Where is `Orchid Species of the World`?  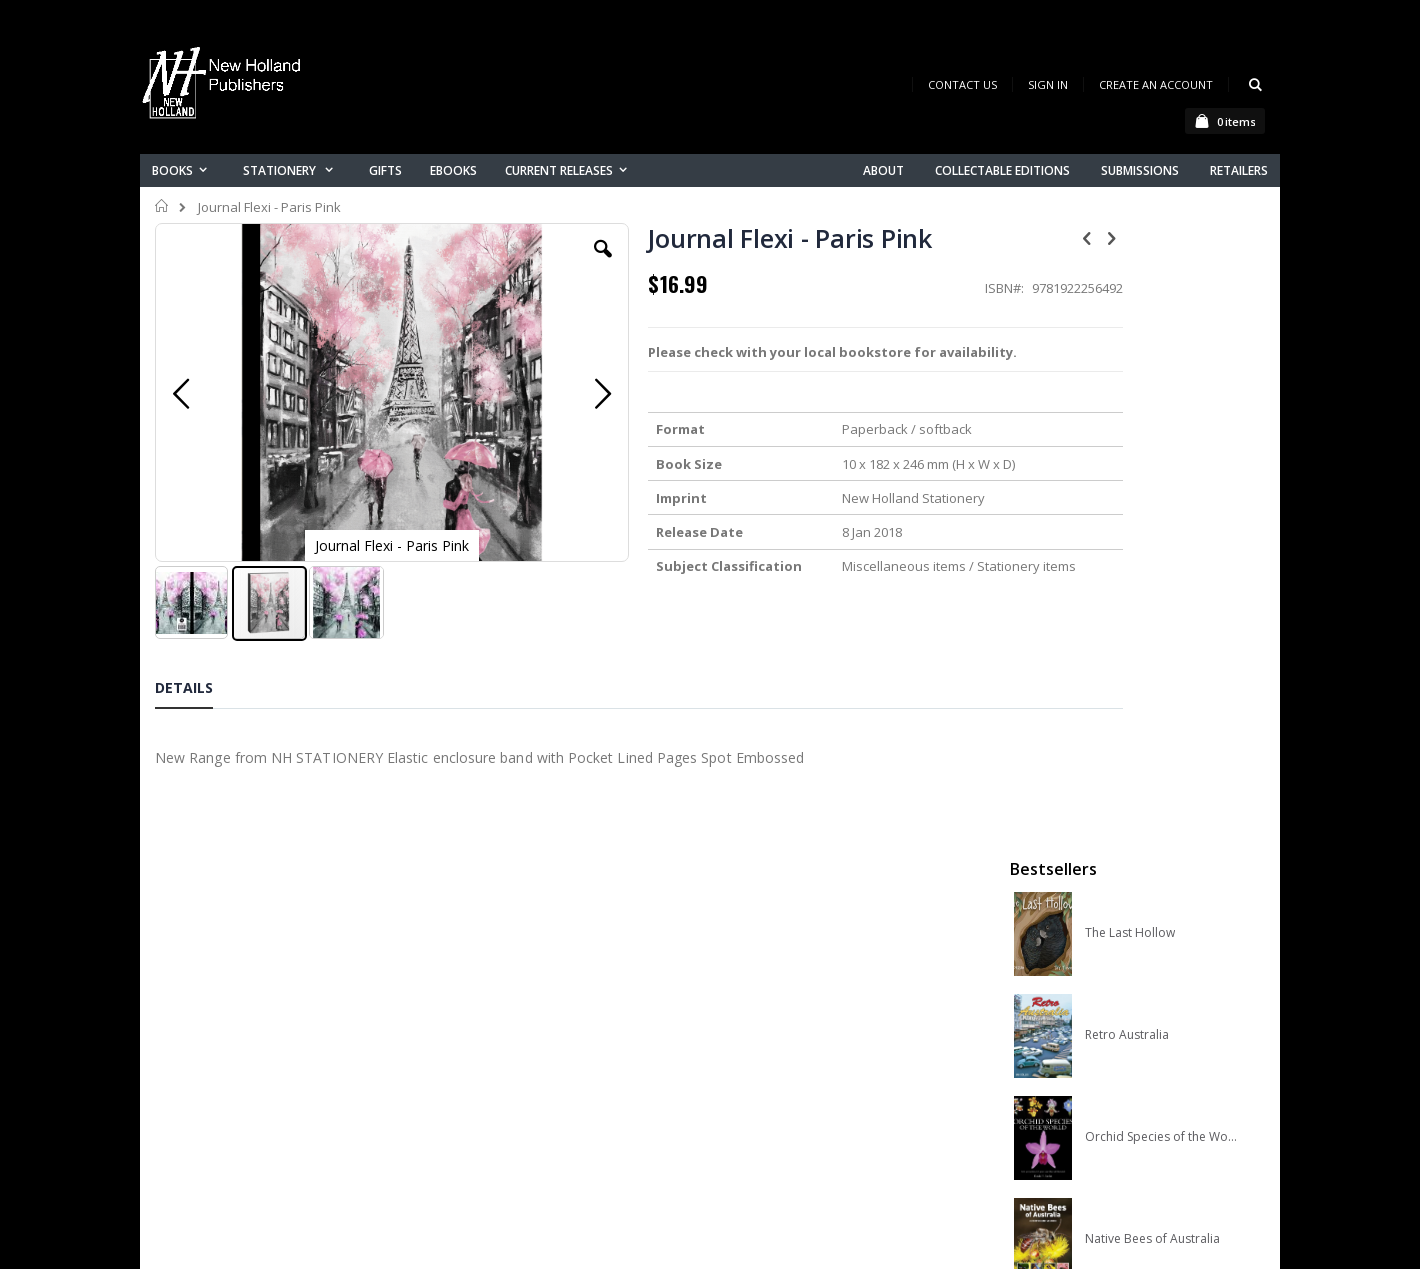
Orchid Species of the World is located at coordinates (1161, 533).